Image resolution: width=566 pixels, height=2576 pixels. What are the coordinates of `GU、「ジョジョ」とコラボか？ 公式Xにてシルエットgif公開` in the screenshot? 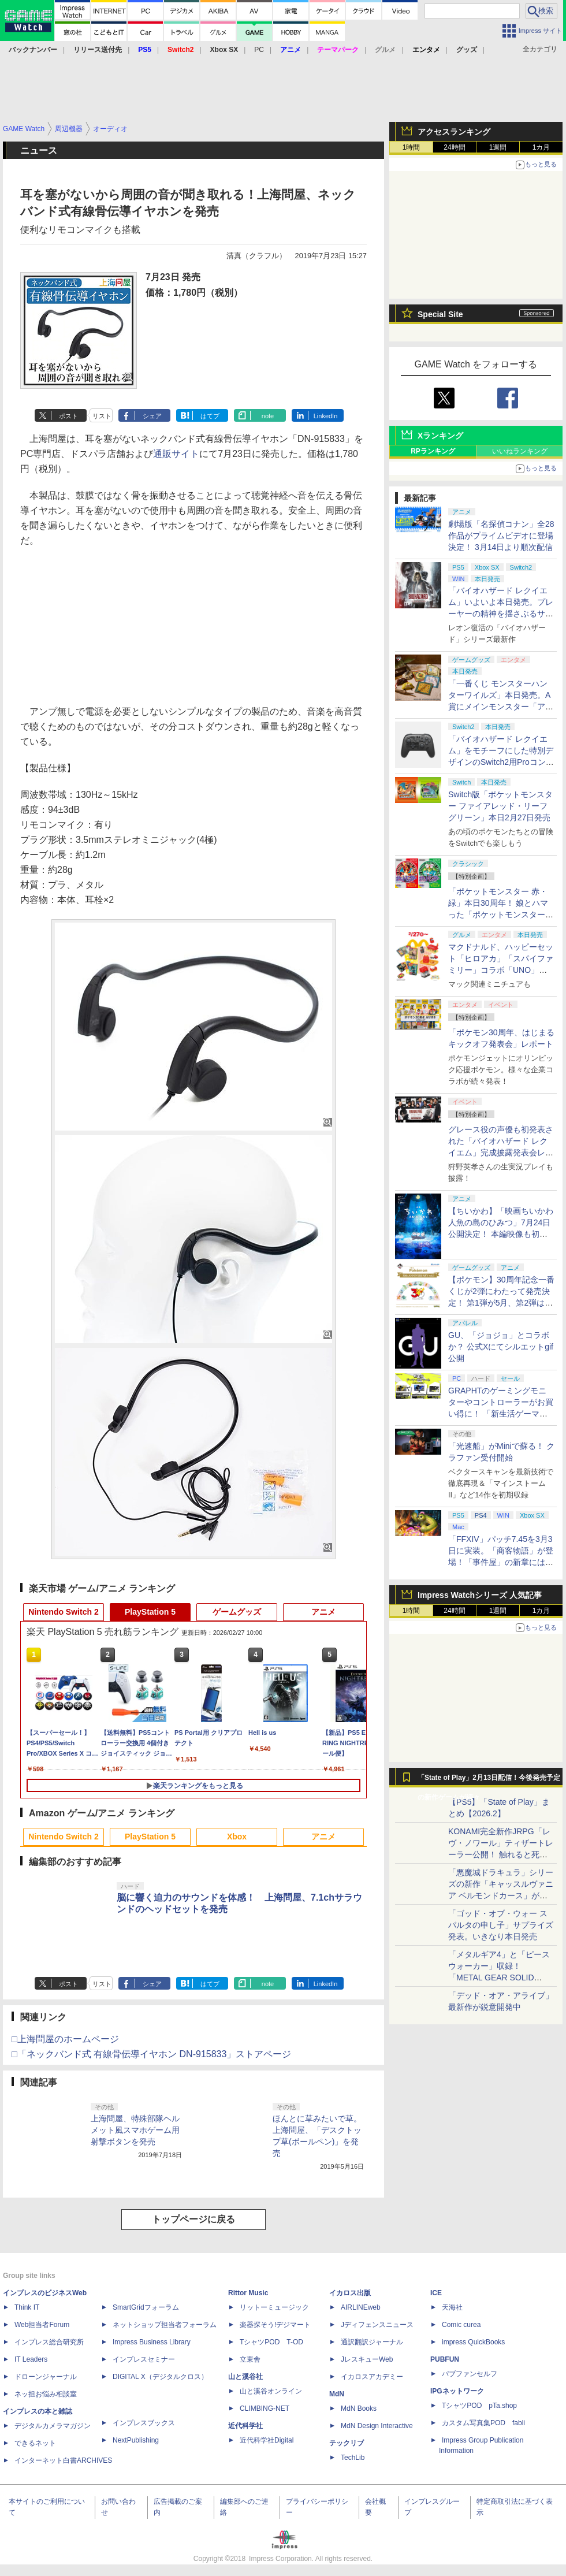 It's located at (500, 1346).